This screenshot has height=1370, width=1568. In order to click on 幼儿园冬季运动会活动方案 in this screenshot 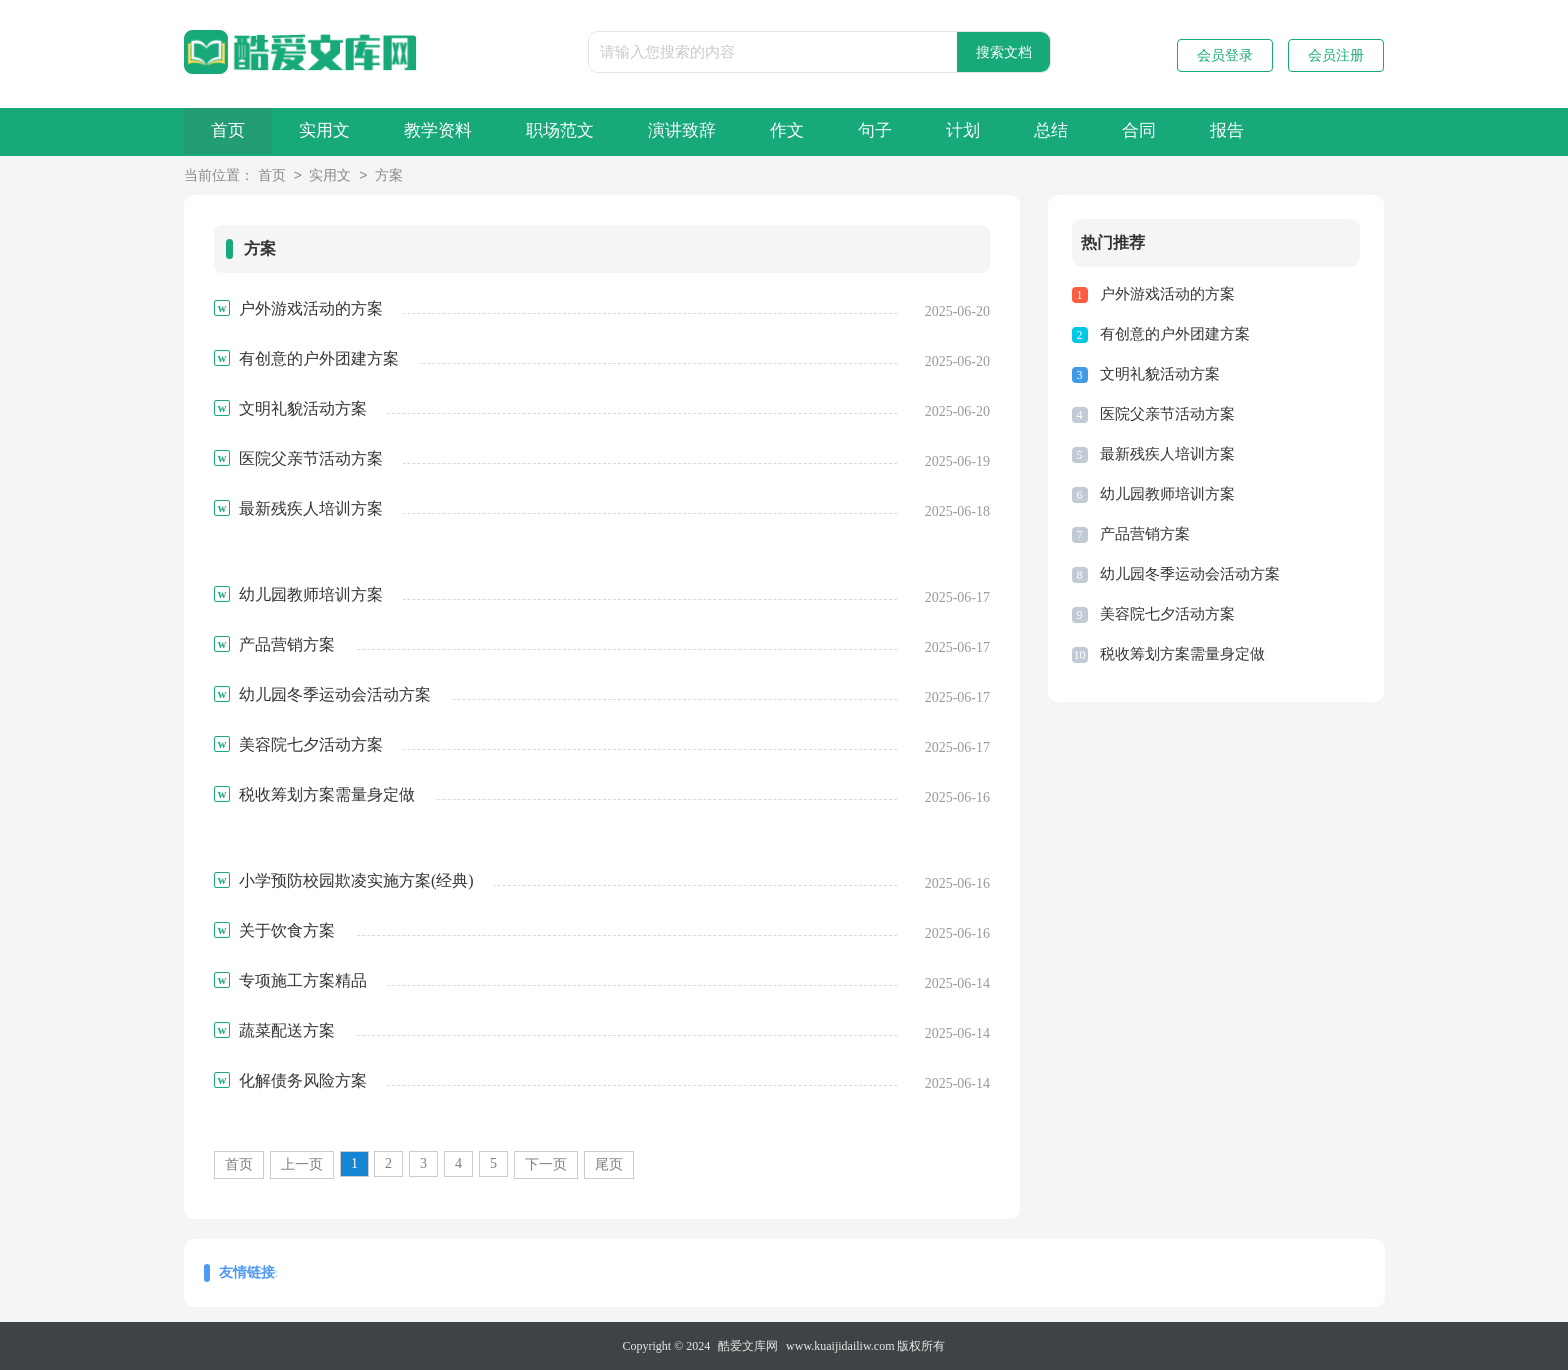, I will do `click(1190, 574)`.